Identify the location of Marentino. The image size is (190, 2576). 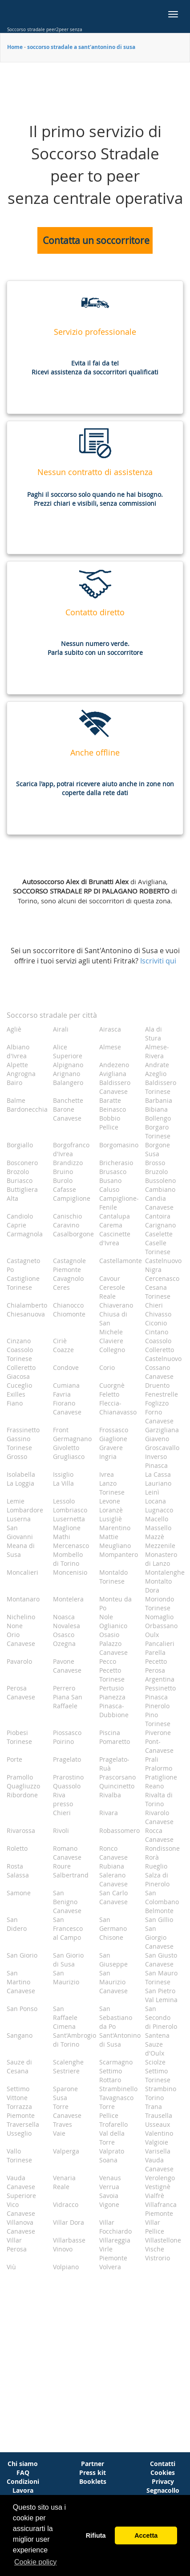
(114, 1528).